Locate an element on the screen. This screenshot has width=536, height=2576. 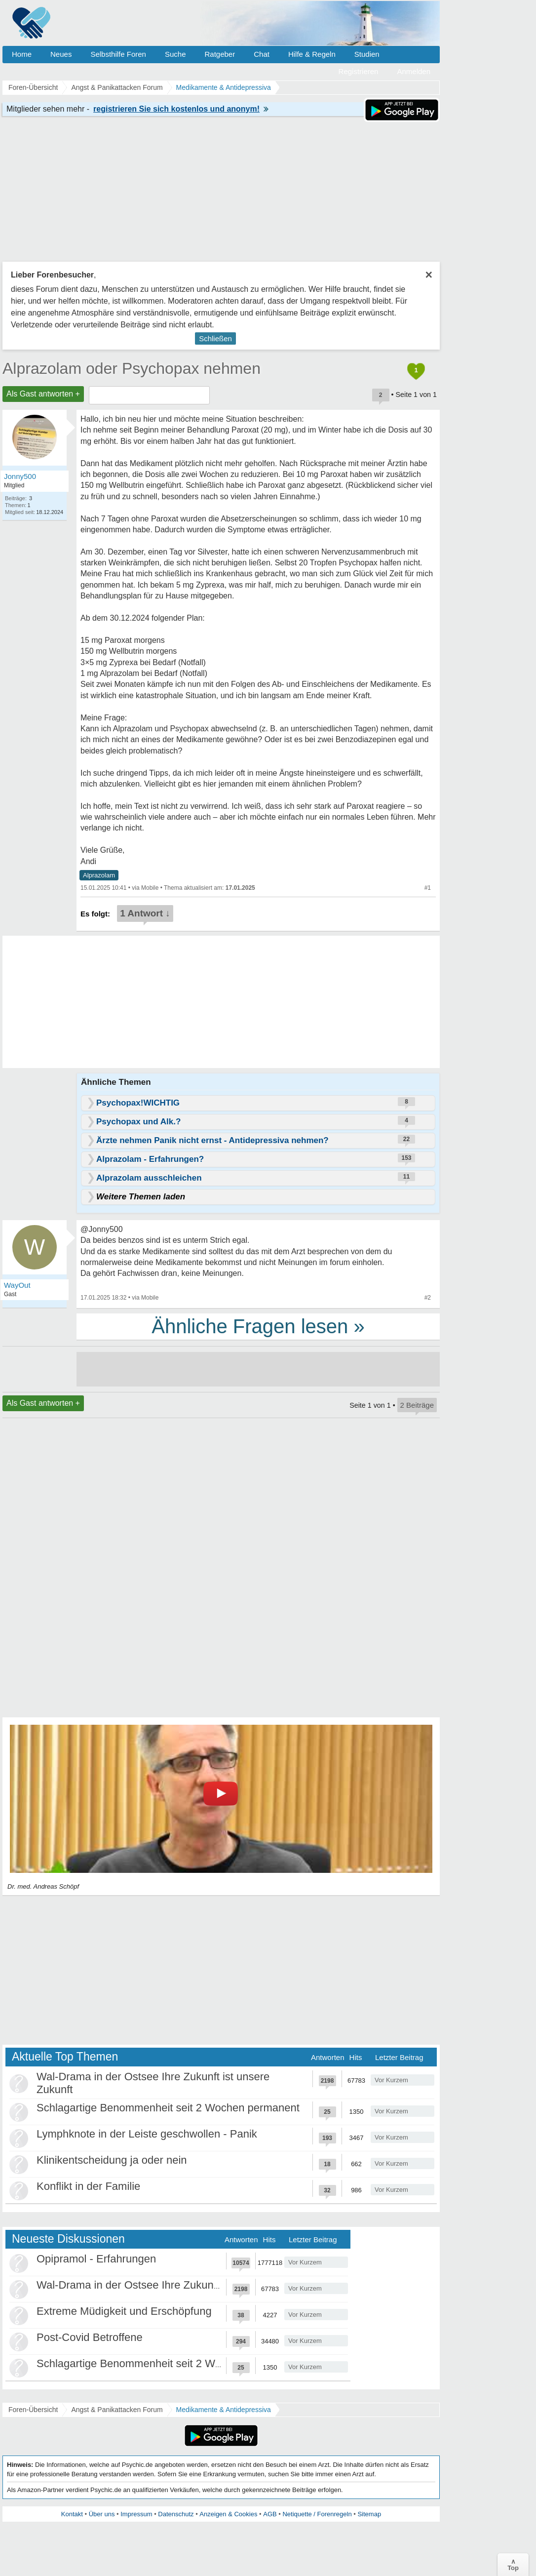
Netiquette / Forenregeln is located at coordinates (316, 2514).